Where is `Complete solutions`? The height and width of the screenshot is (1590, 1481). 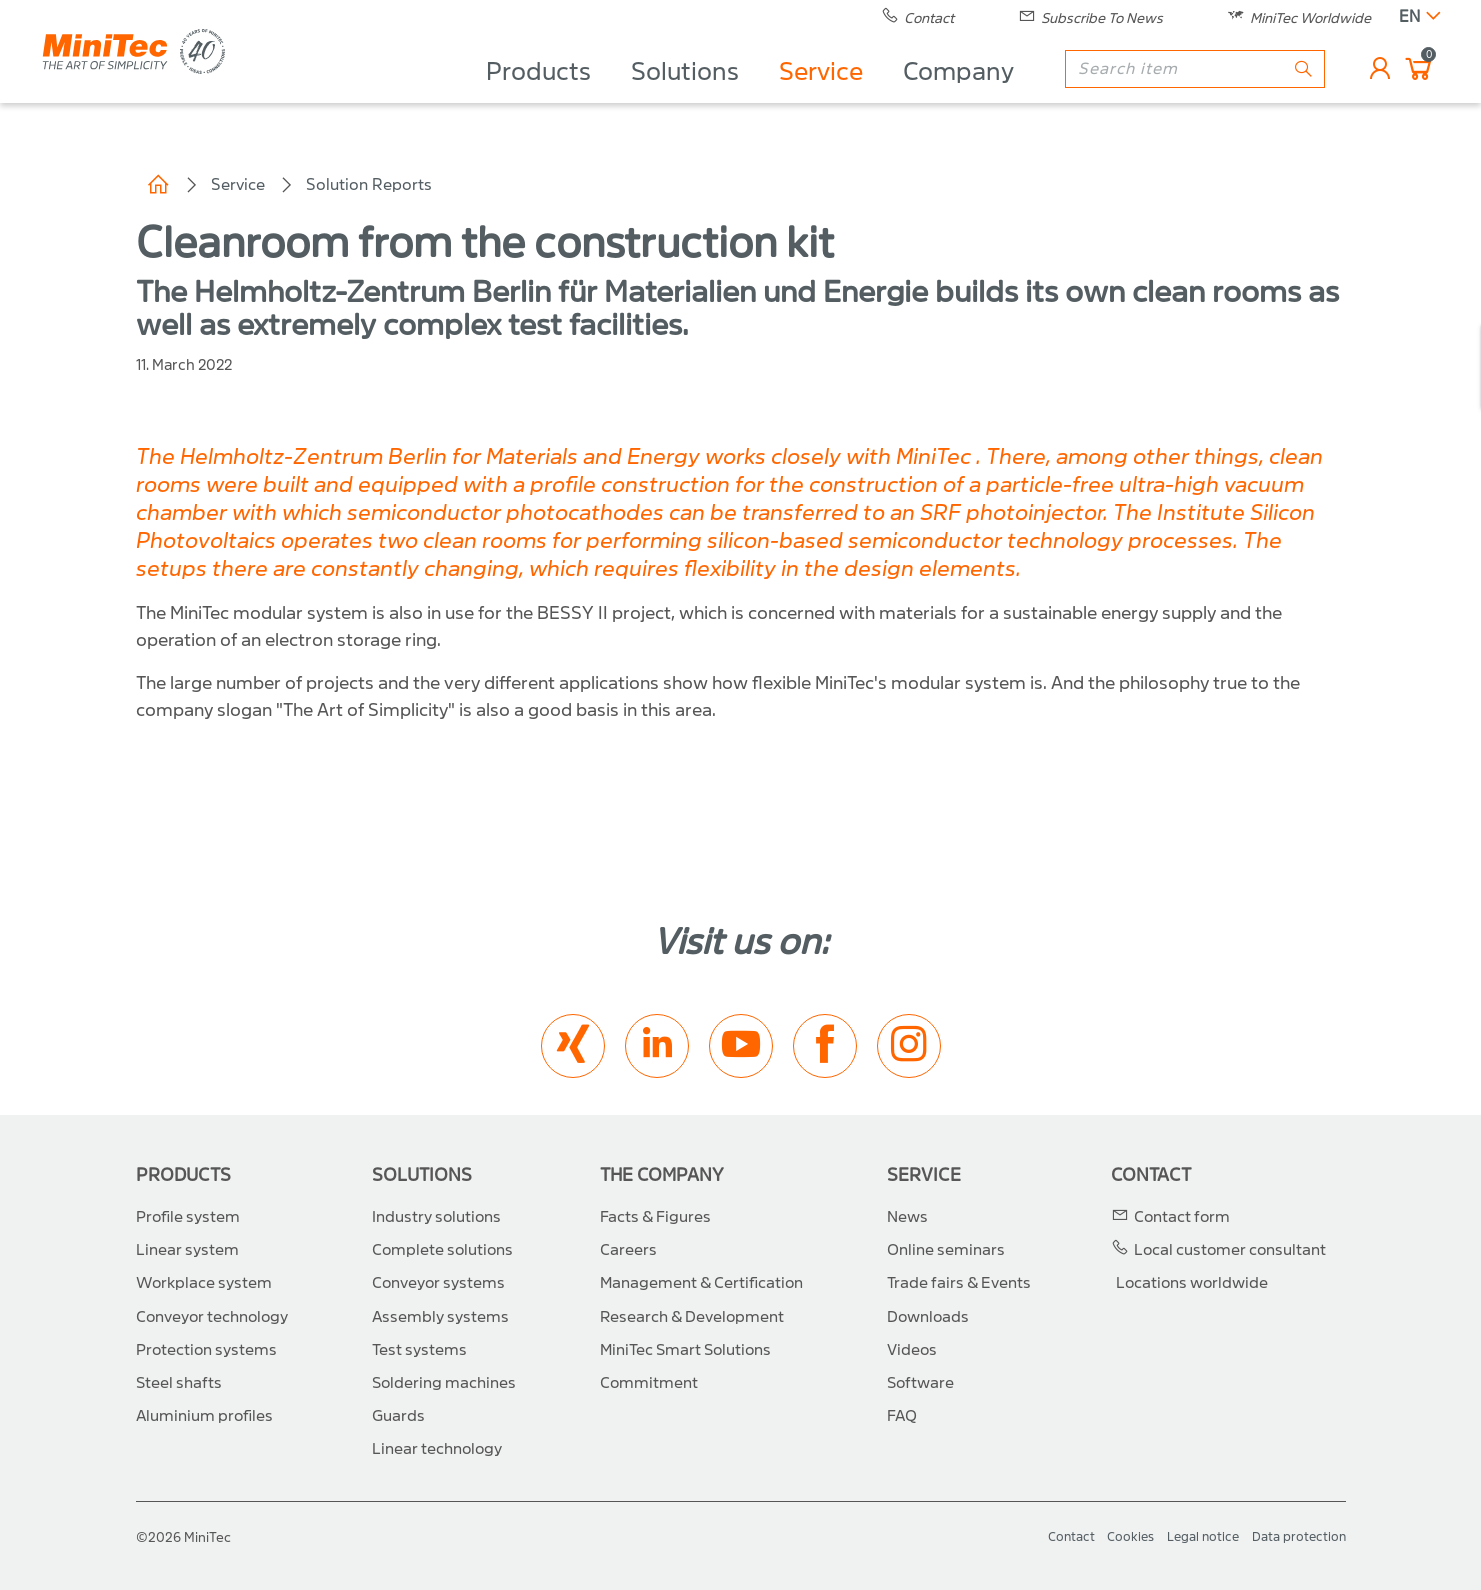
Complete solutions is located at coordinates (442, 1250).